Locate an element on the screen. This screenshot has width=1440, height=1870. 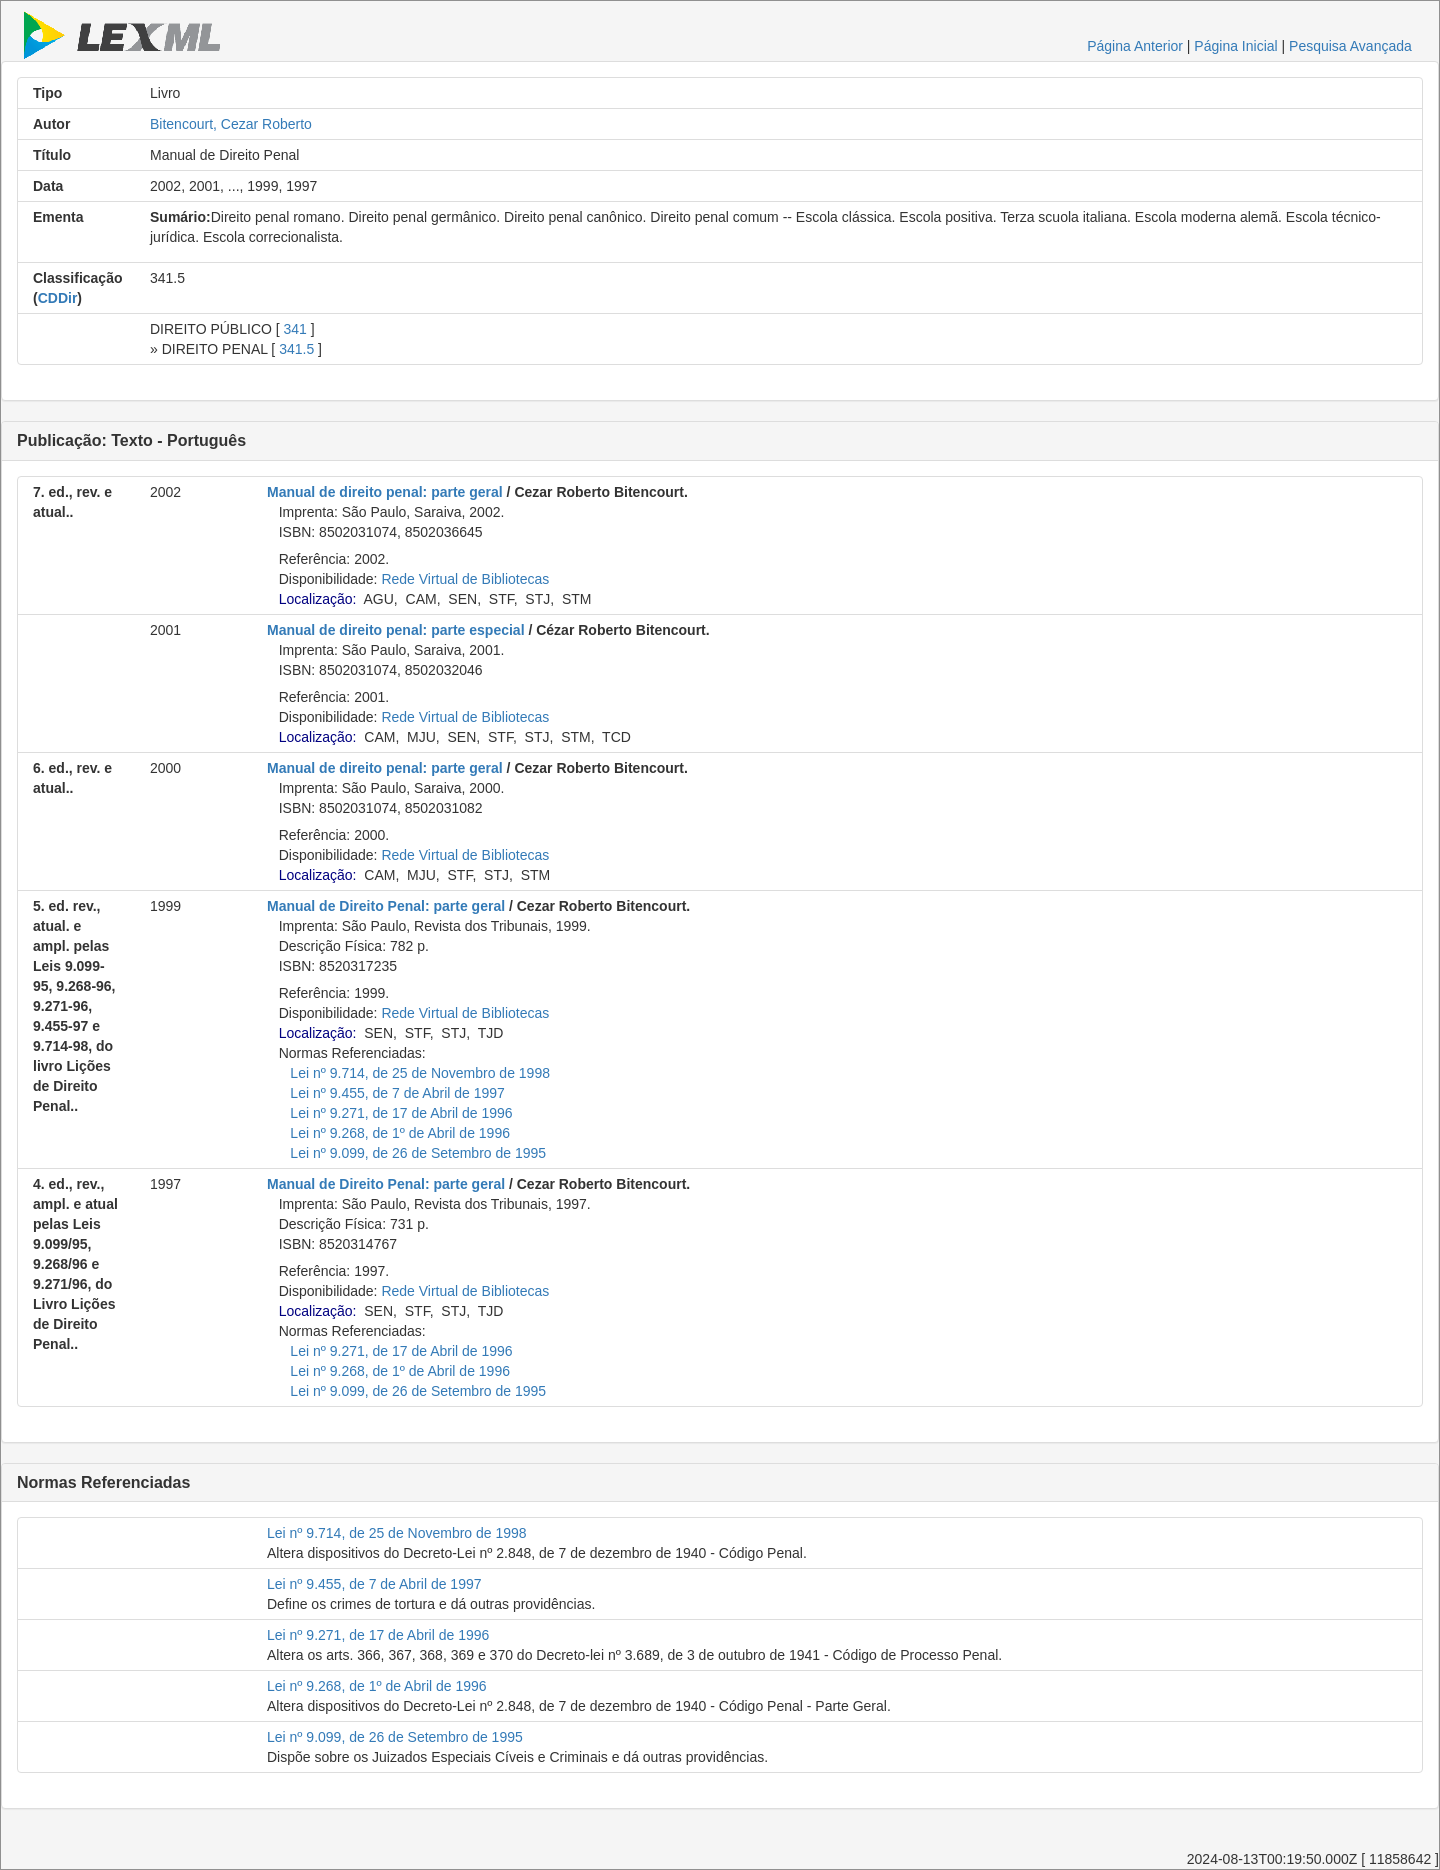
341 is located at coordinates (295, 329).